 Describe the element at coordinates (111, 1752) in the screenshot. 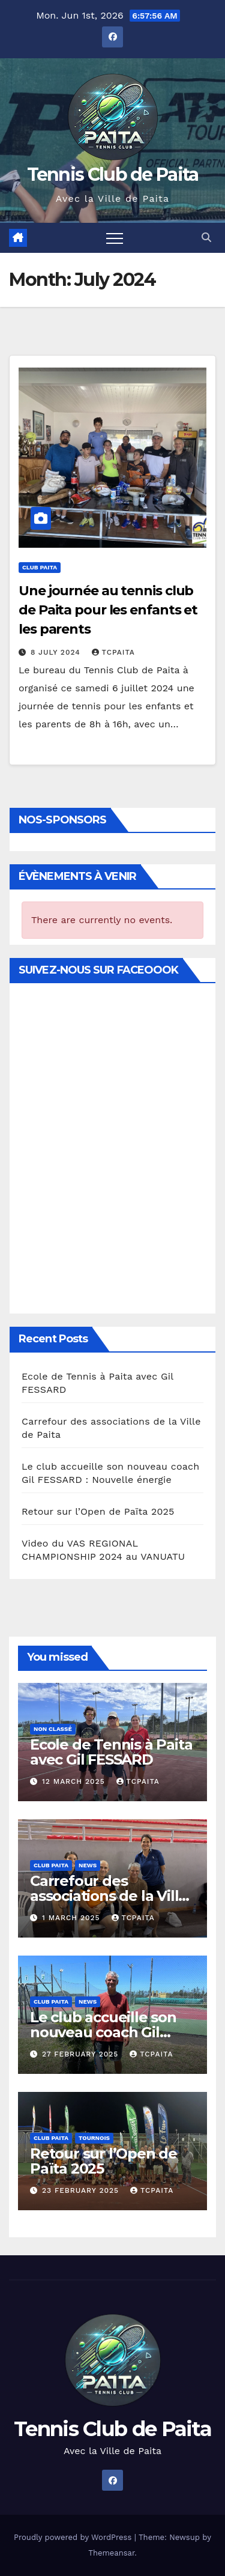

I see `Ecole de Tennis à Paita avec Gil FESSARD` at that location.